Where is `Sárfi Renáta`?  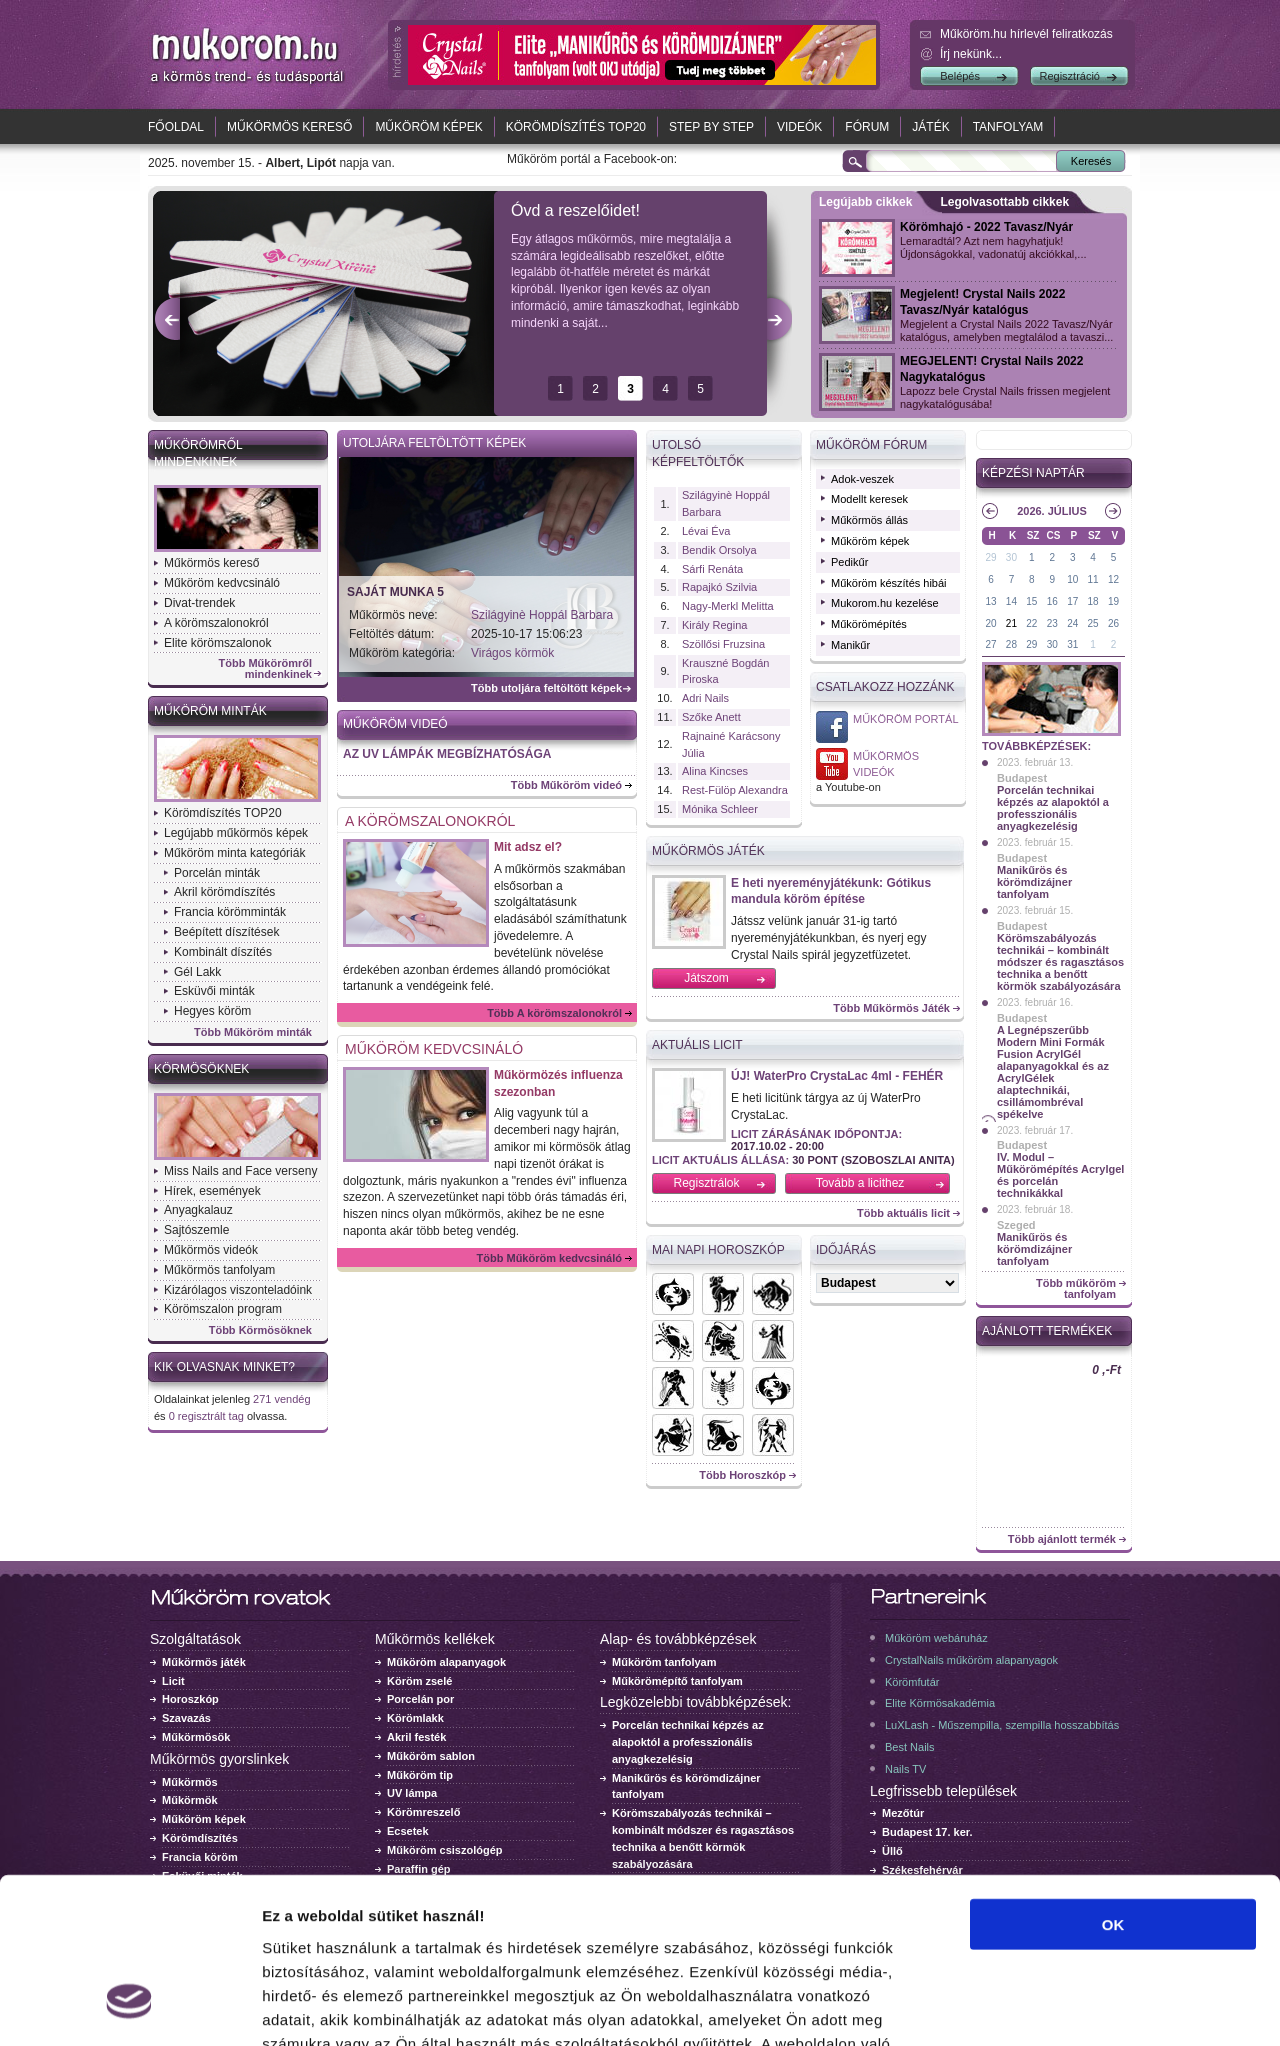 Sárfi Renáta is located at coordinates (712, 569).